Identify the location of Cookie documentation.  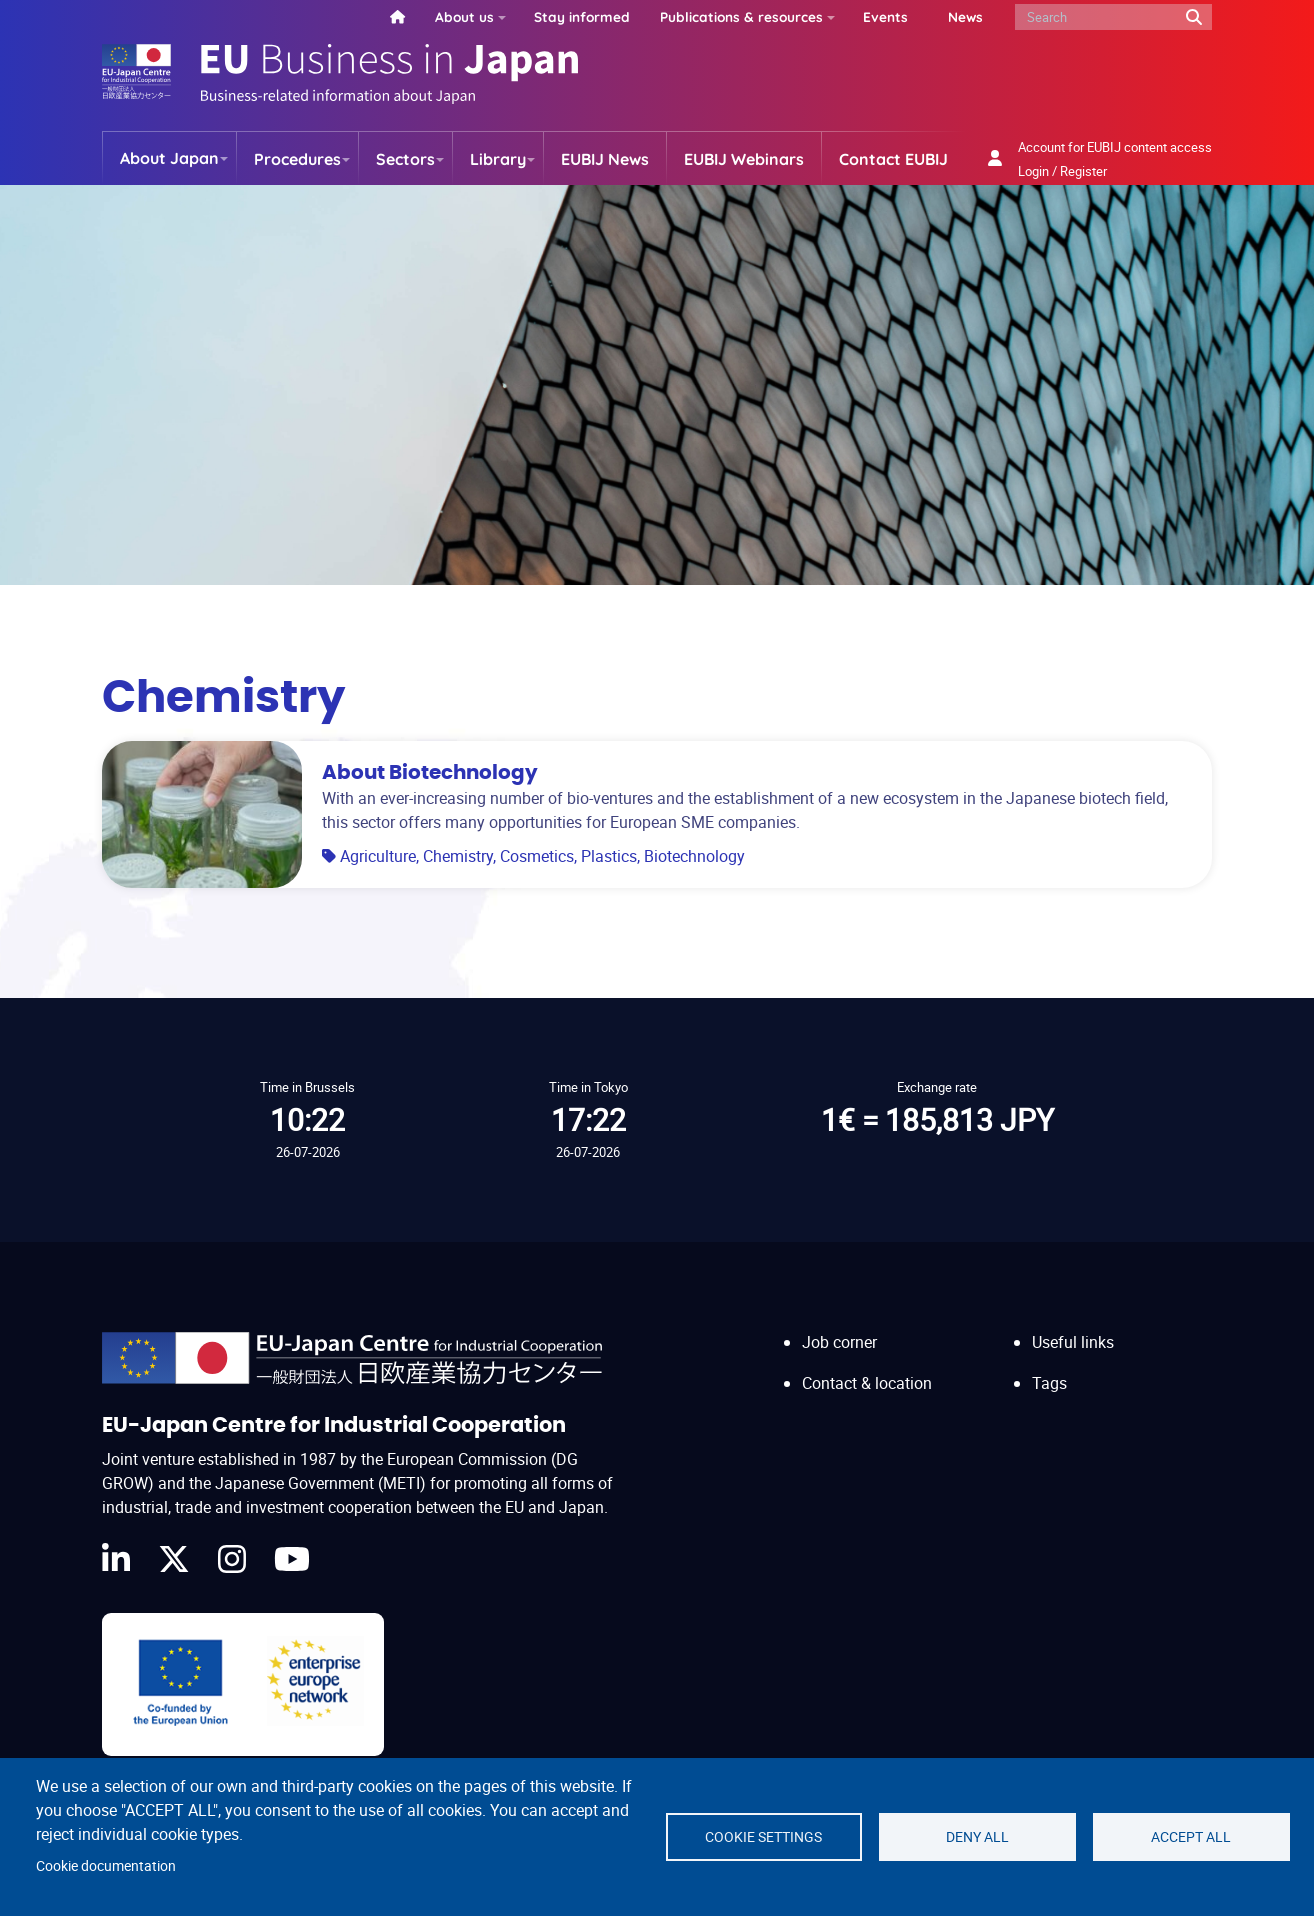
(106, 1866).